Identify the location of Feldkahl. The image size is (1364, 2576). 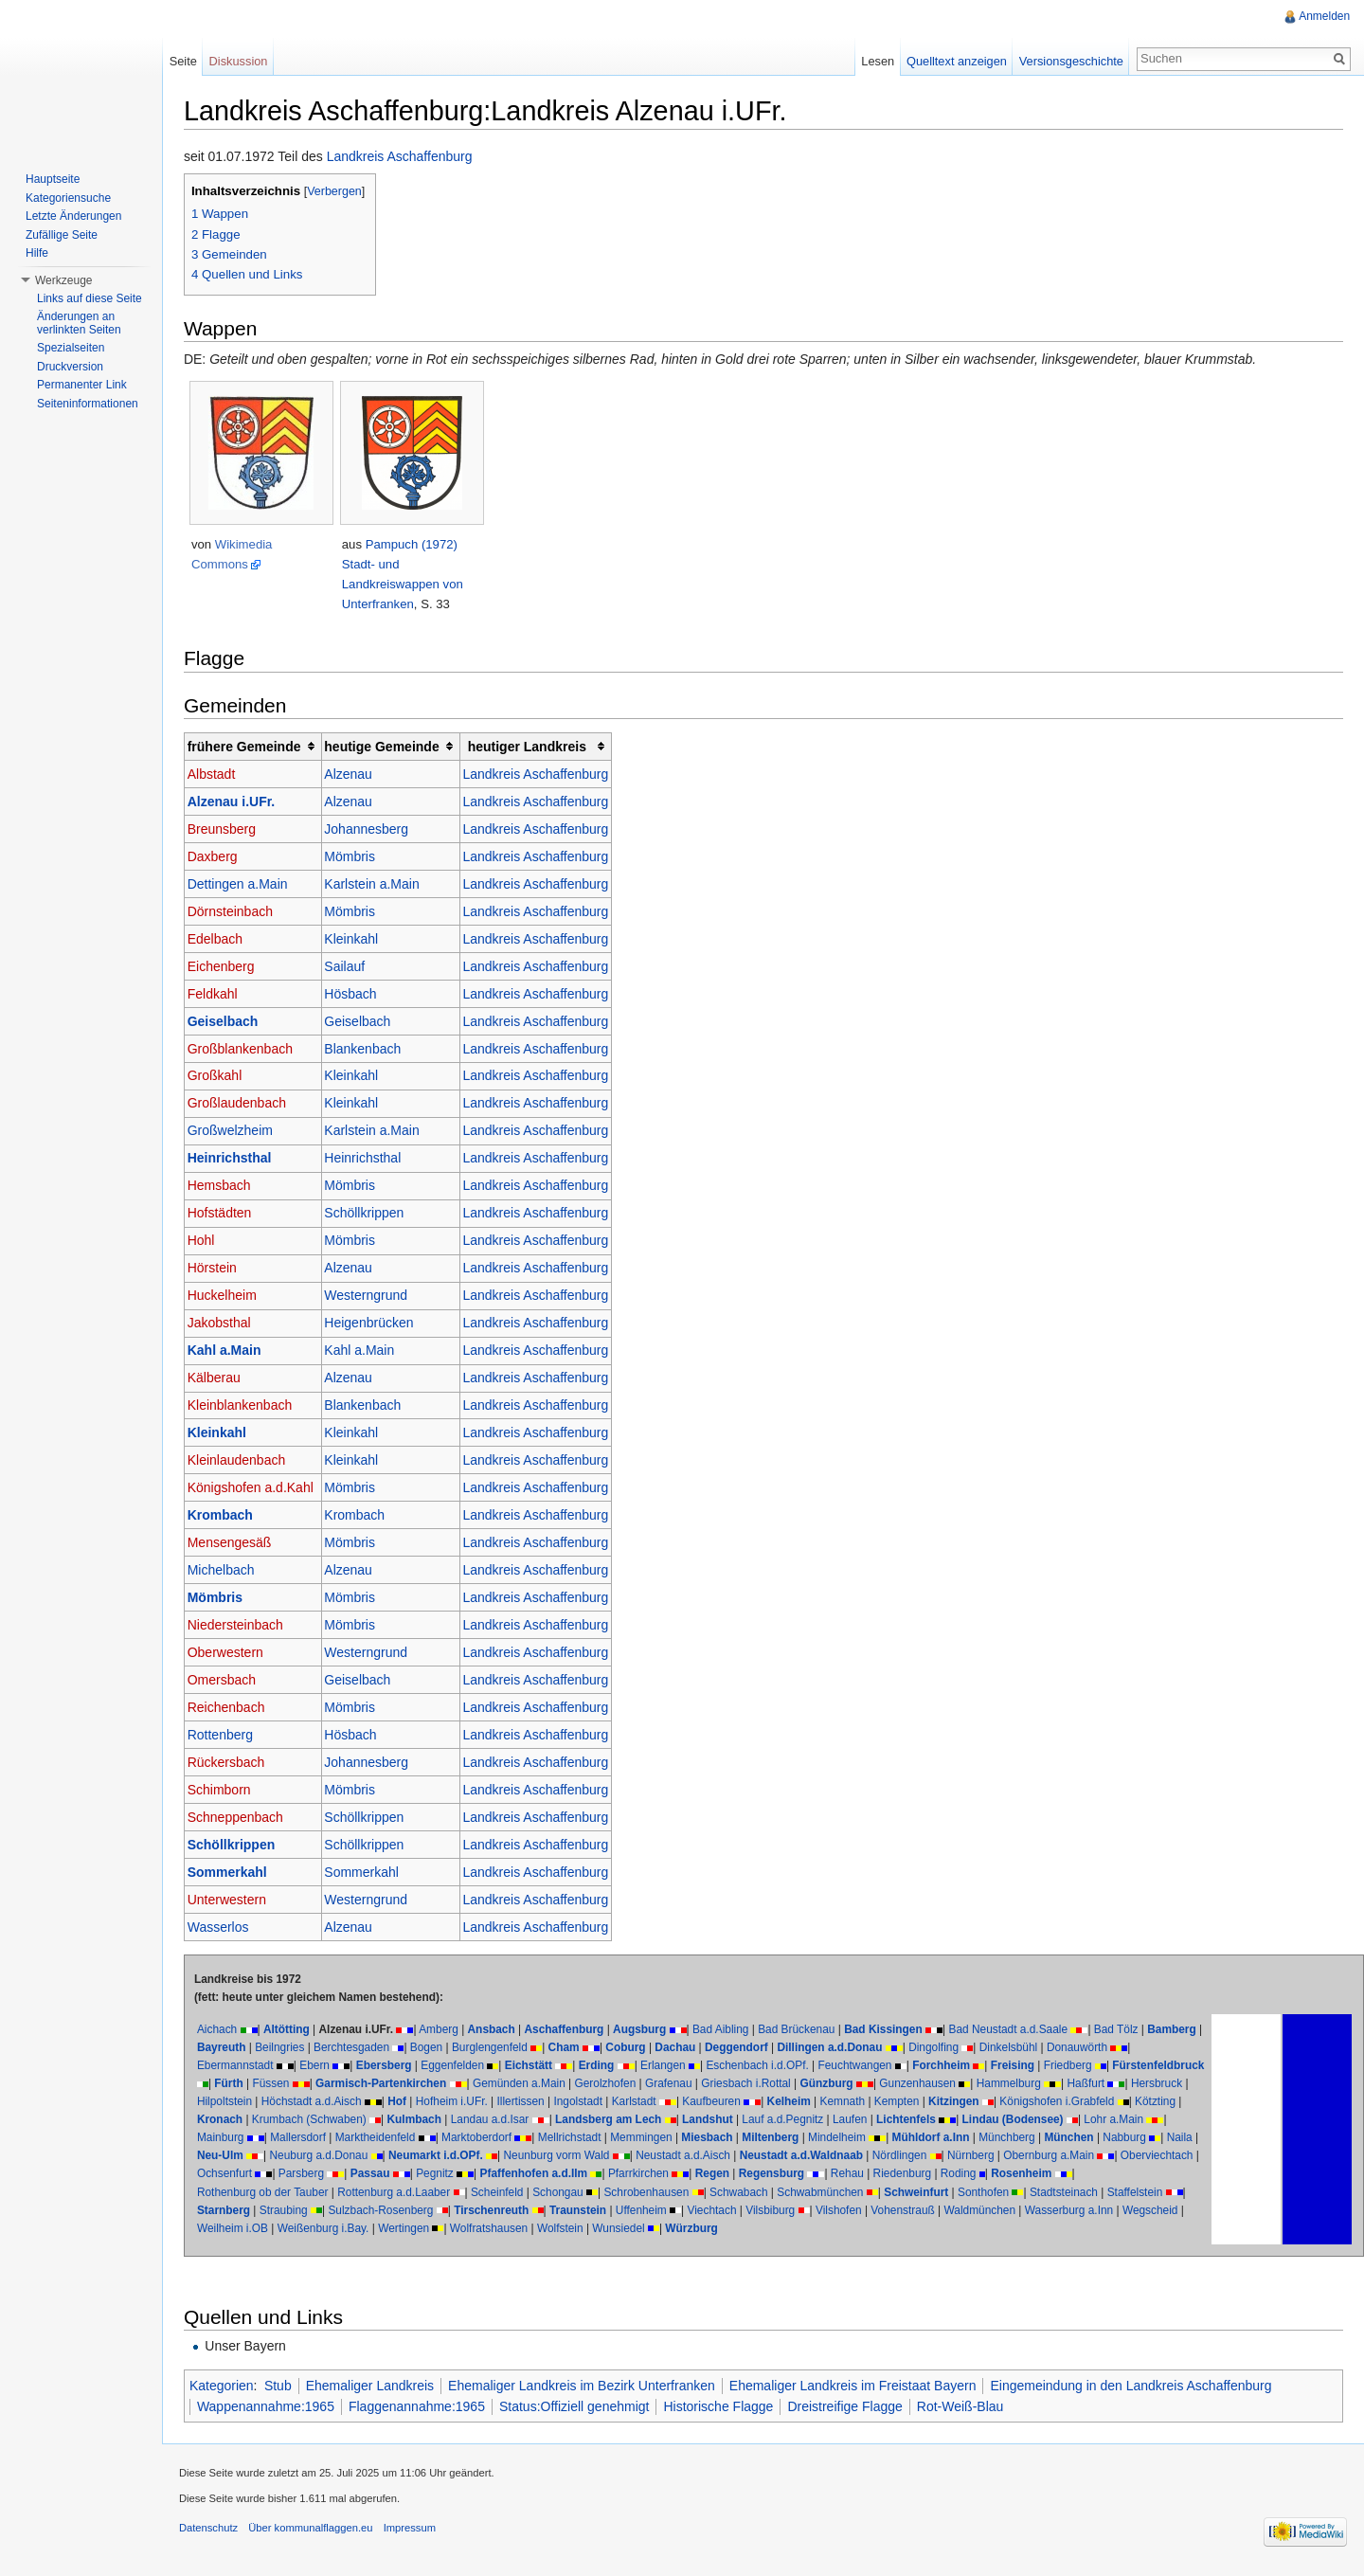
(219, 994).